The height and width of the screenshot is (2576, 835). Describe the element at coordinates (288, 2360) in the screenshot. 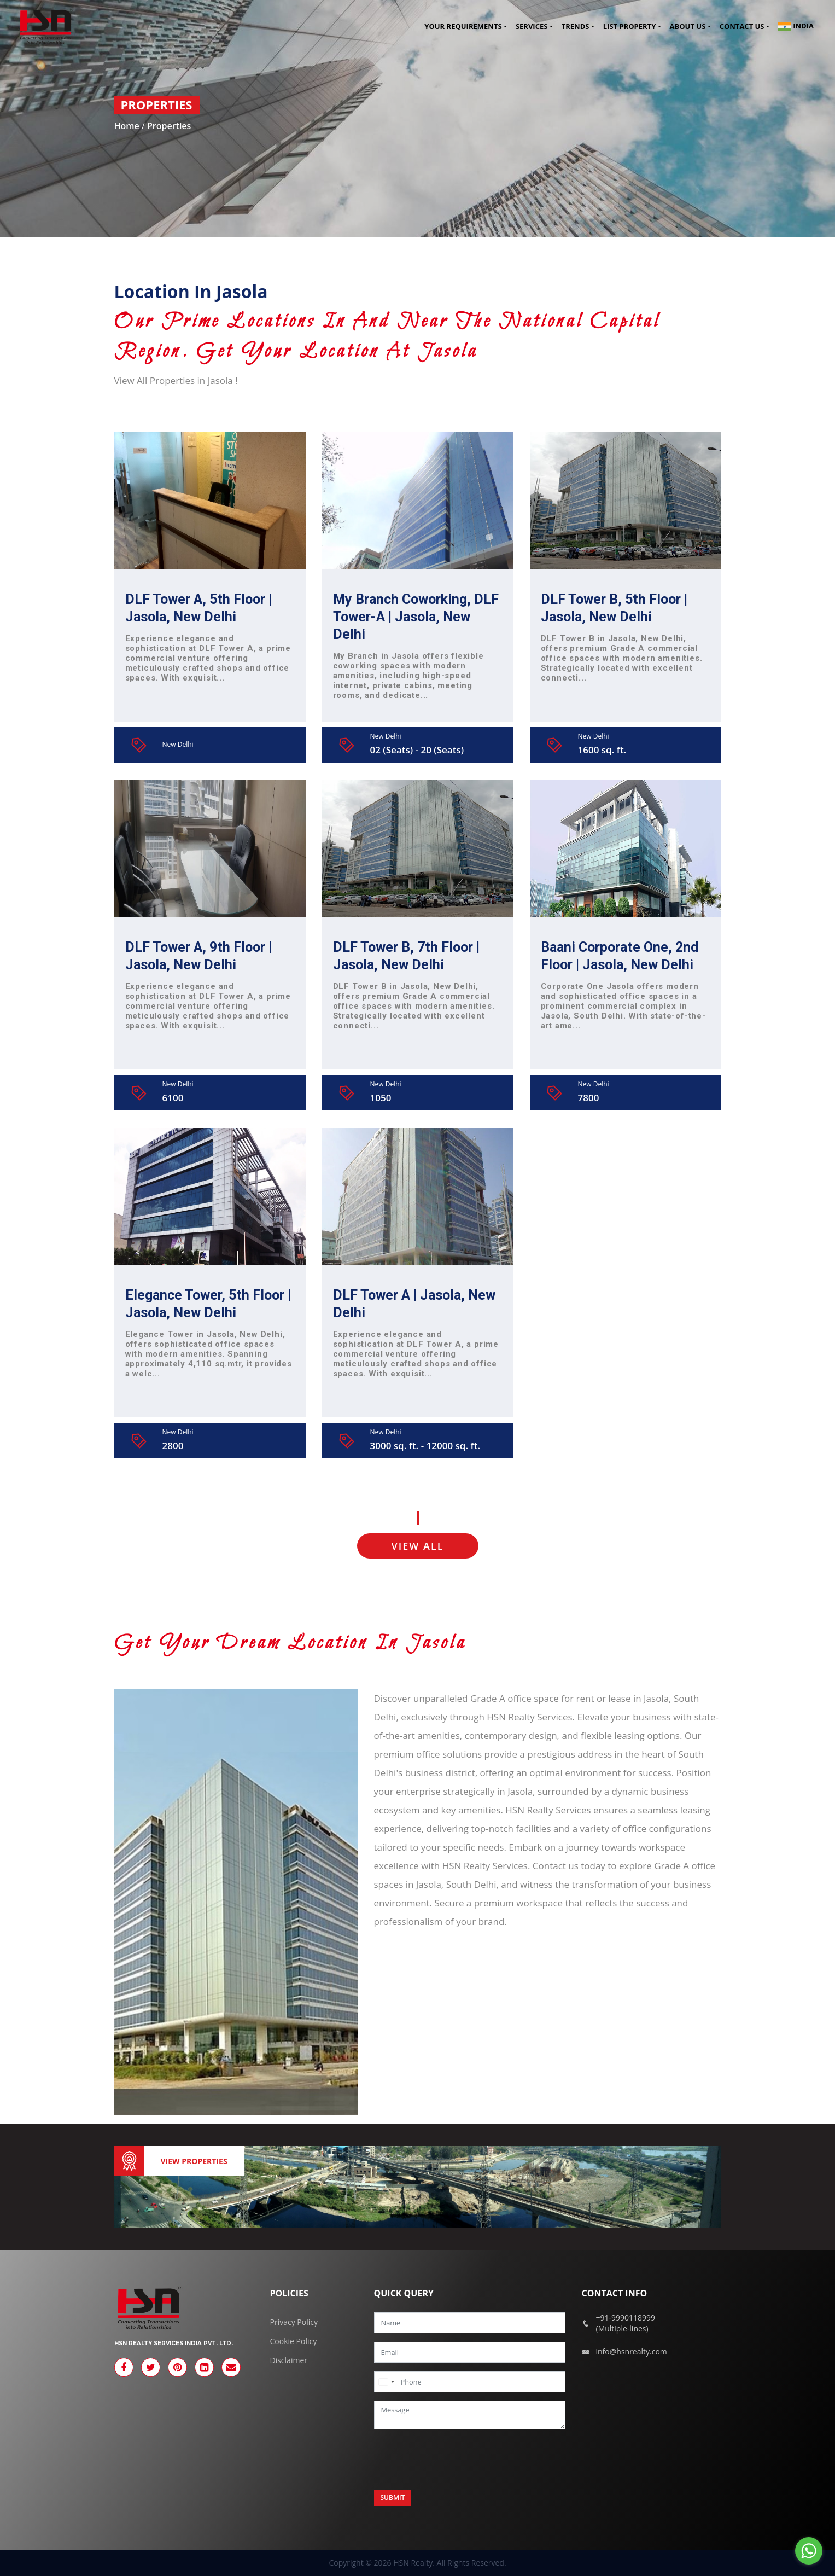

I see `Disclaimer` at that location.